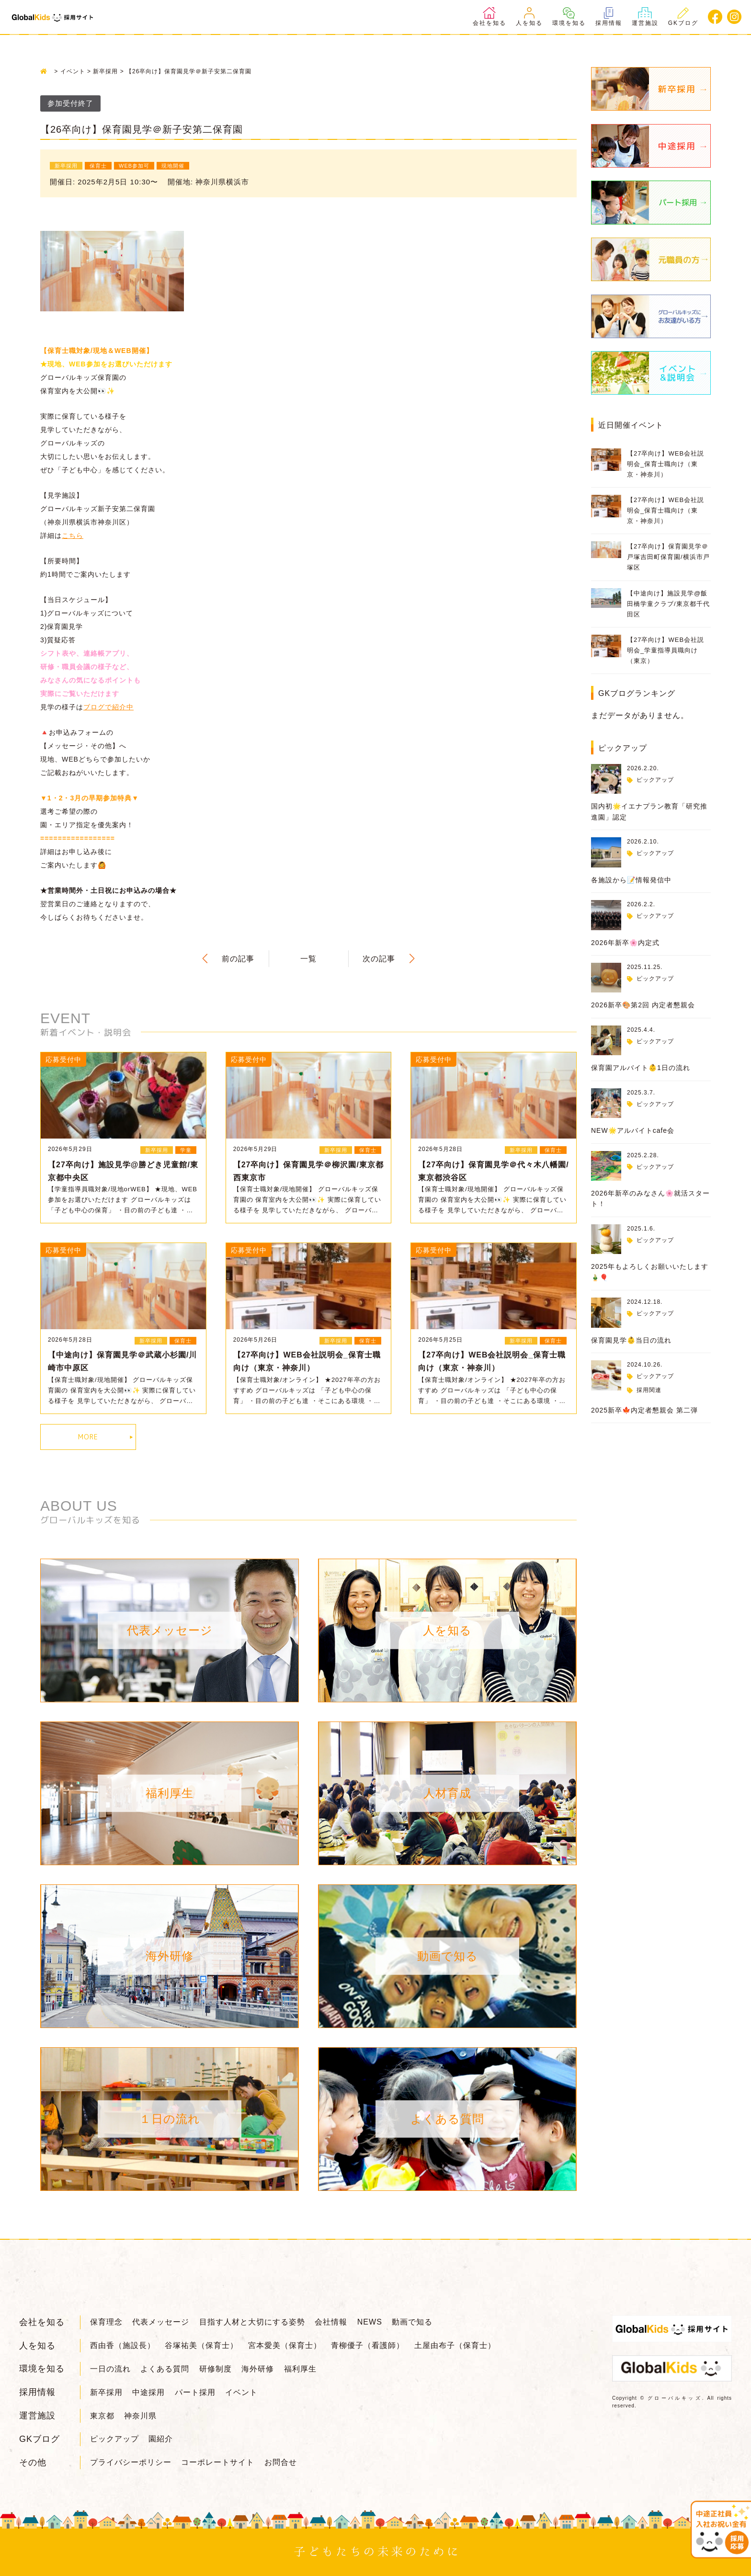 This screenshot has height=2576, width=751. I want to click on 一覧, so click(308, 959).